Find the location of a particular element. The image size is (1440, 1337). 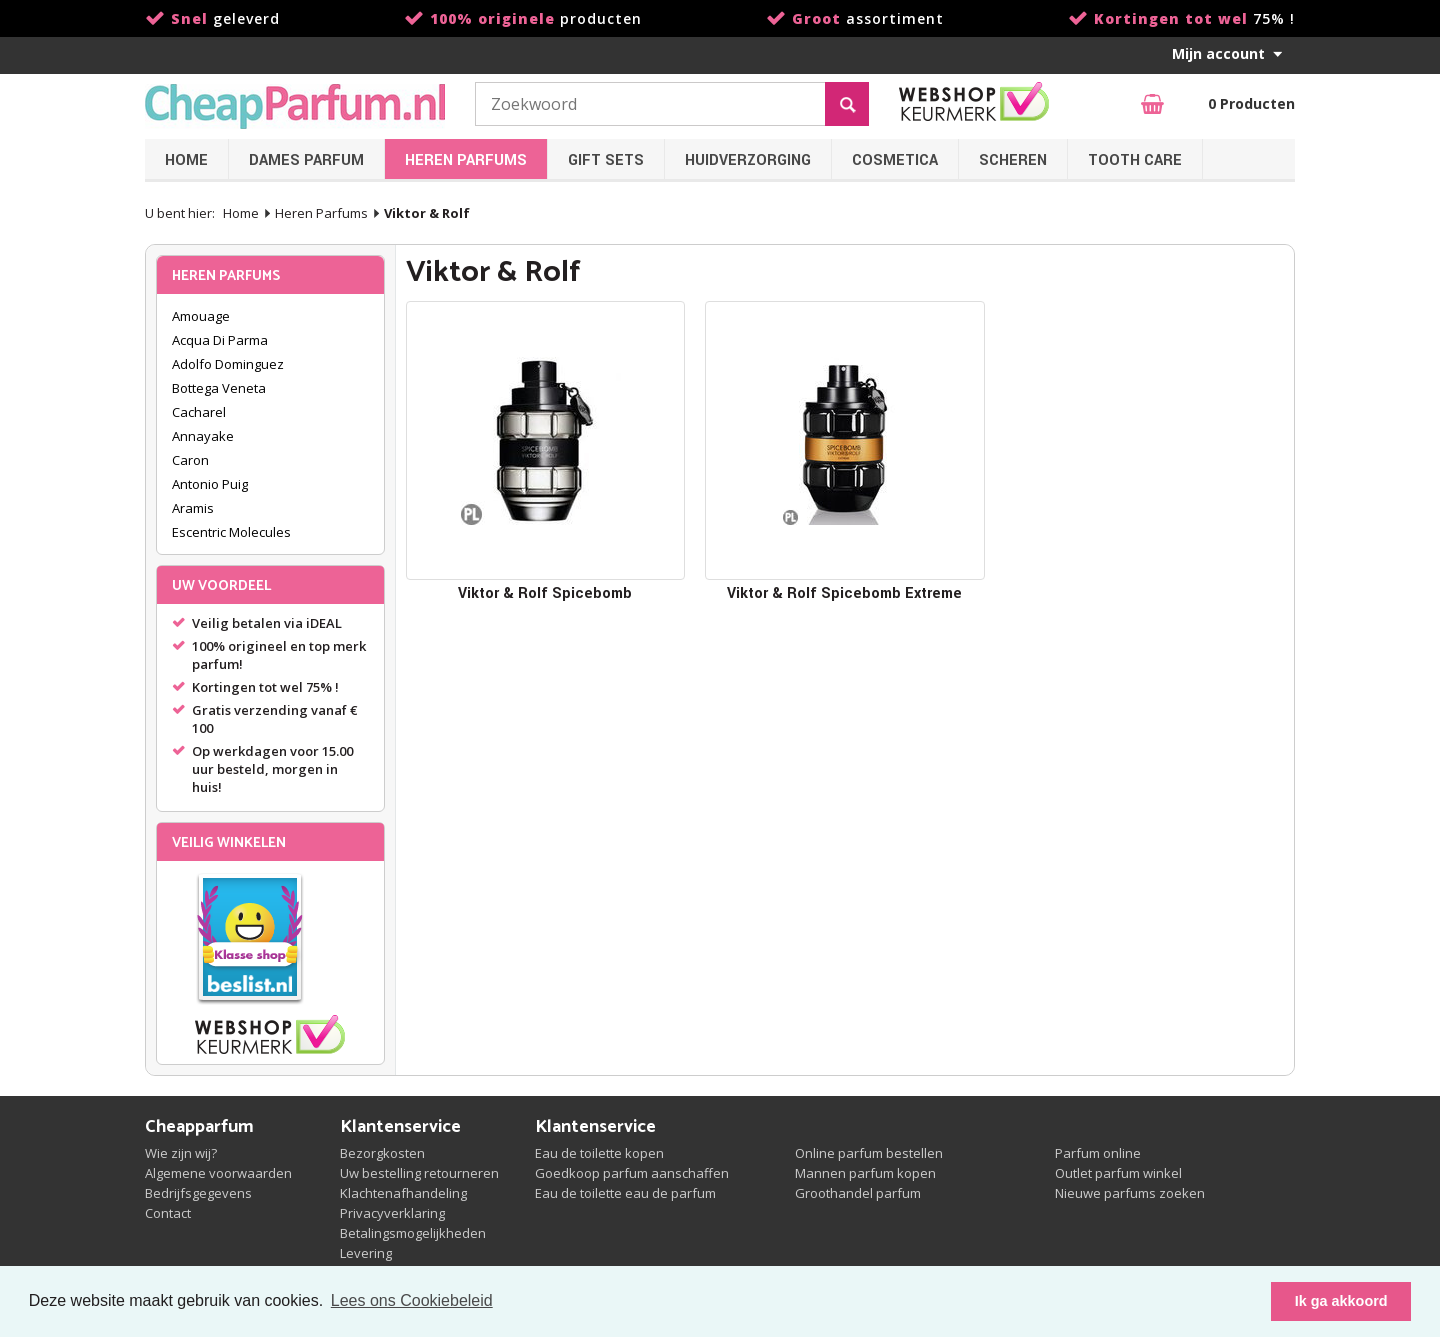

Levering is located at coordinates (366, 1253).